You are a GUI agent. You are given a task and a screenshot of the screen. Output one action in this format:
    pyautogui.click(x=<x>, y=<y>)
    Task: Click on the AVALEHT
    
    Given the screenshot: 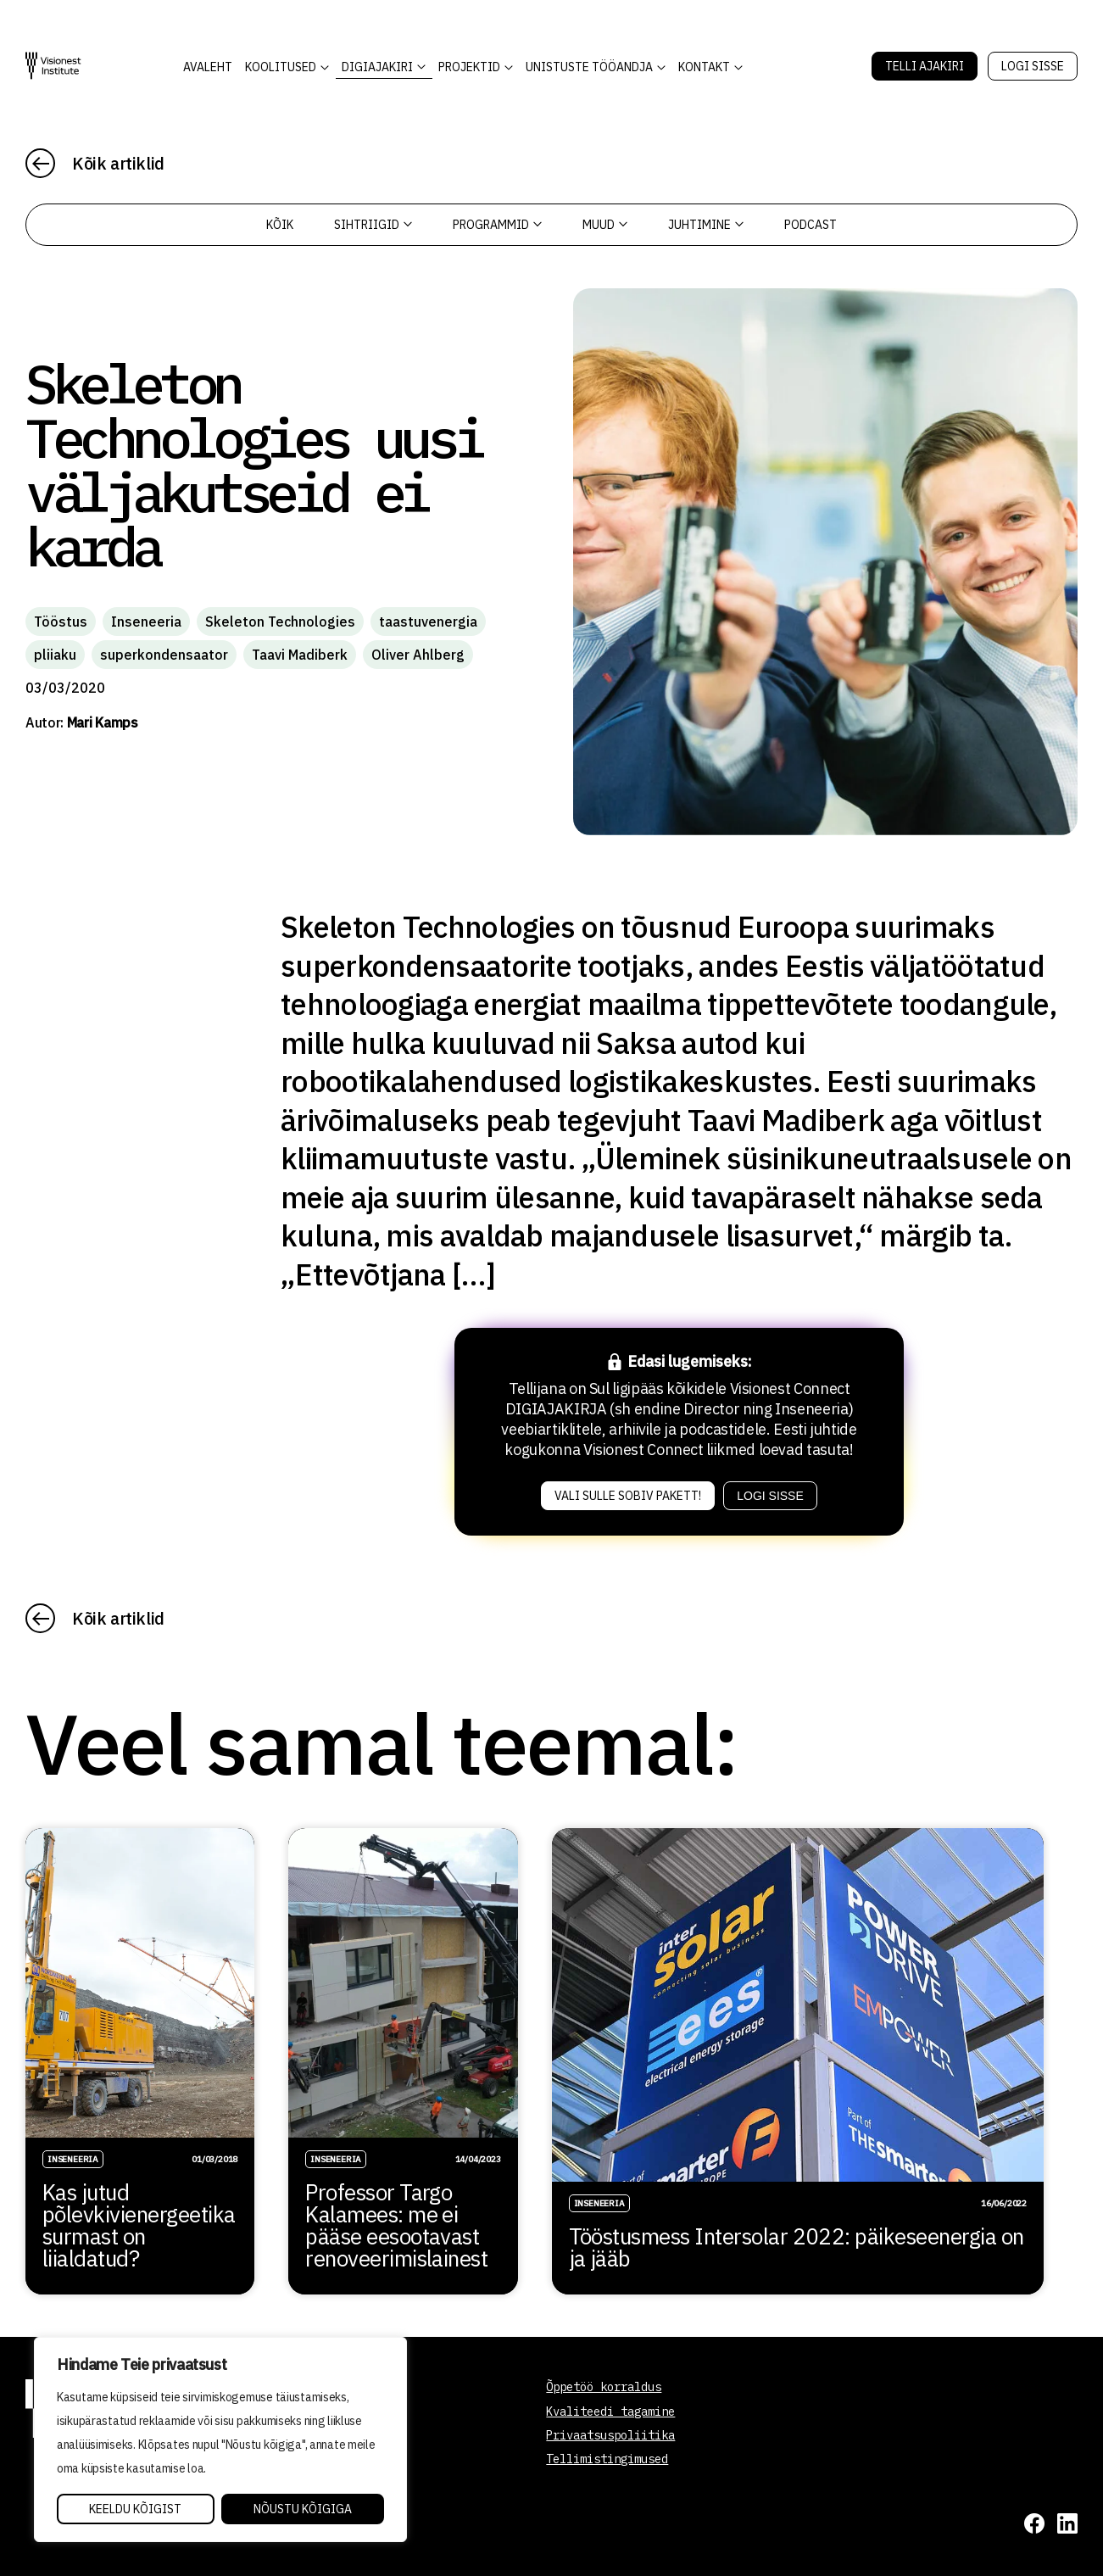 What is the action you would take?
    pyautogui.click(x=207, y=67)
    